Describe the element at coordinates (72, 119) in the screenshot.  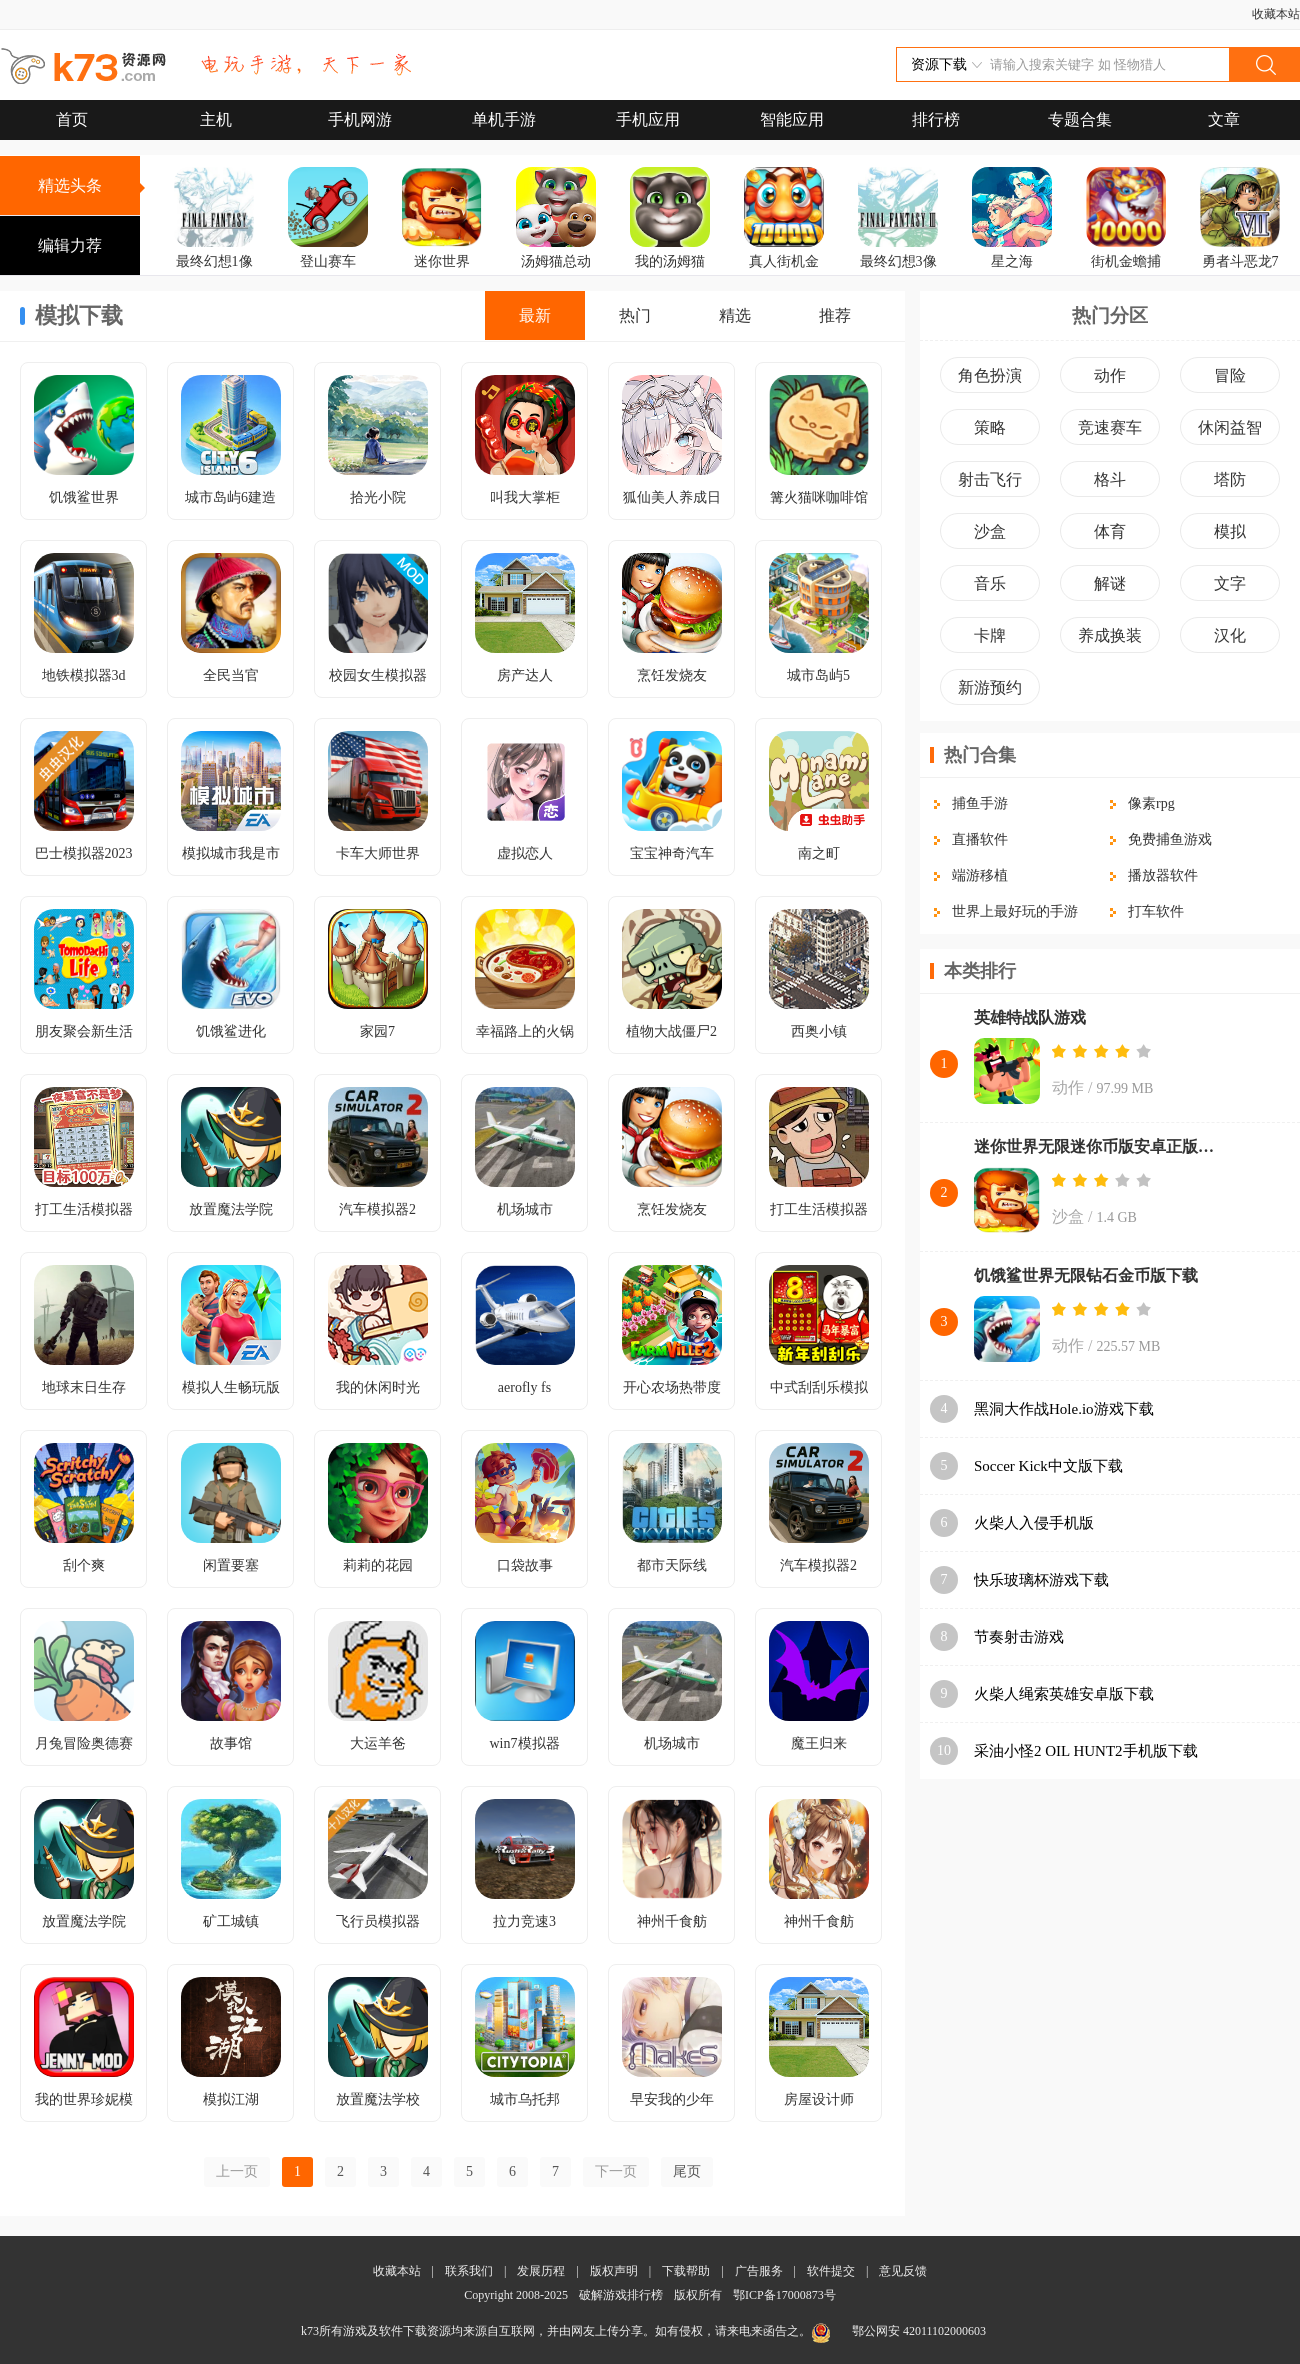
I see `首页` at that location.